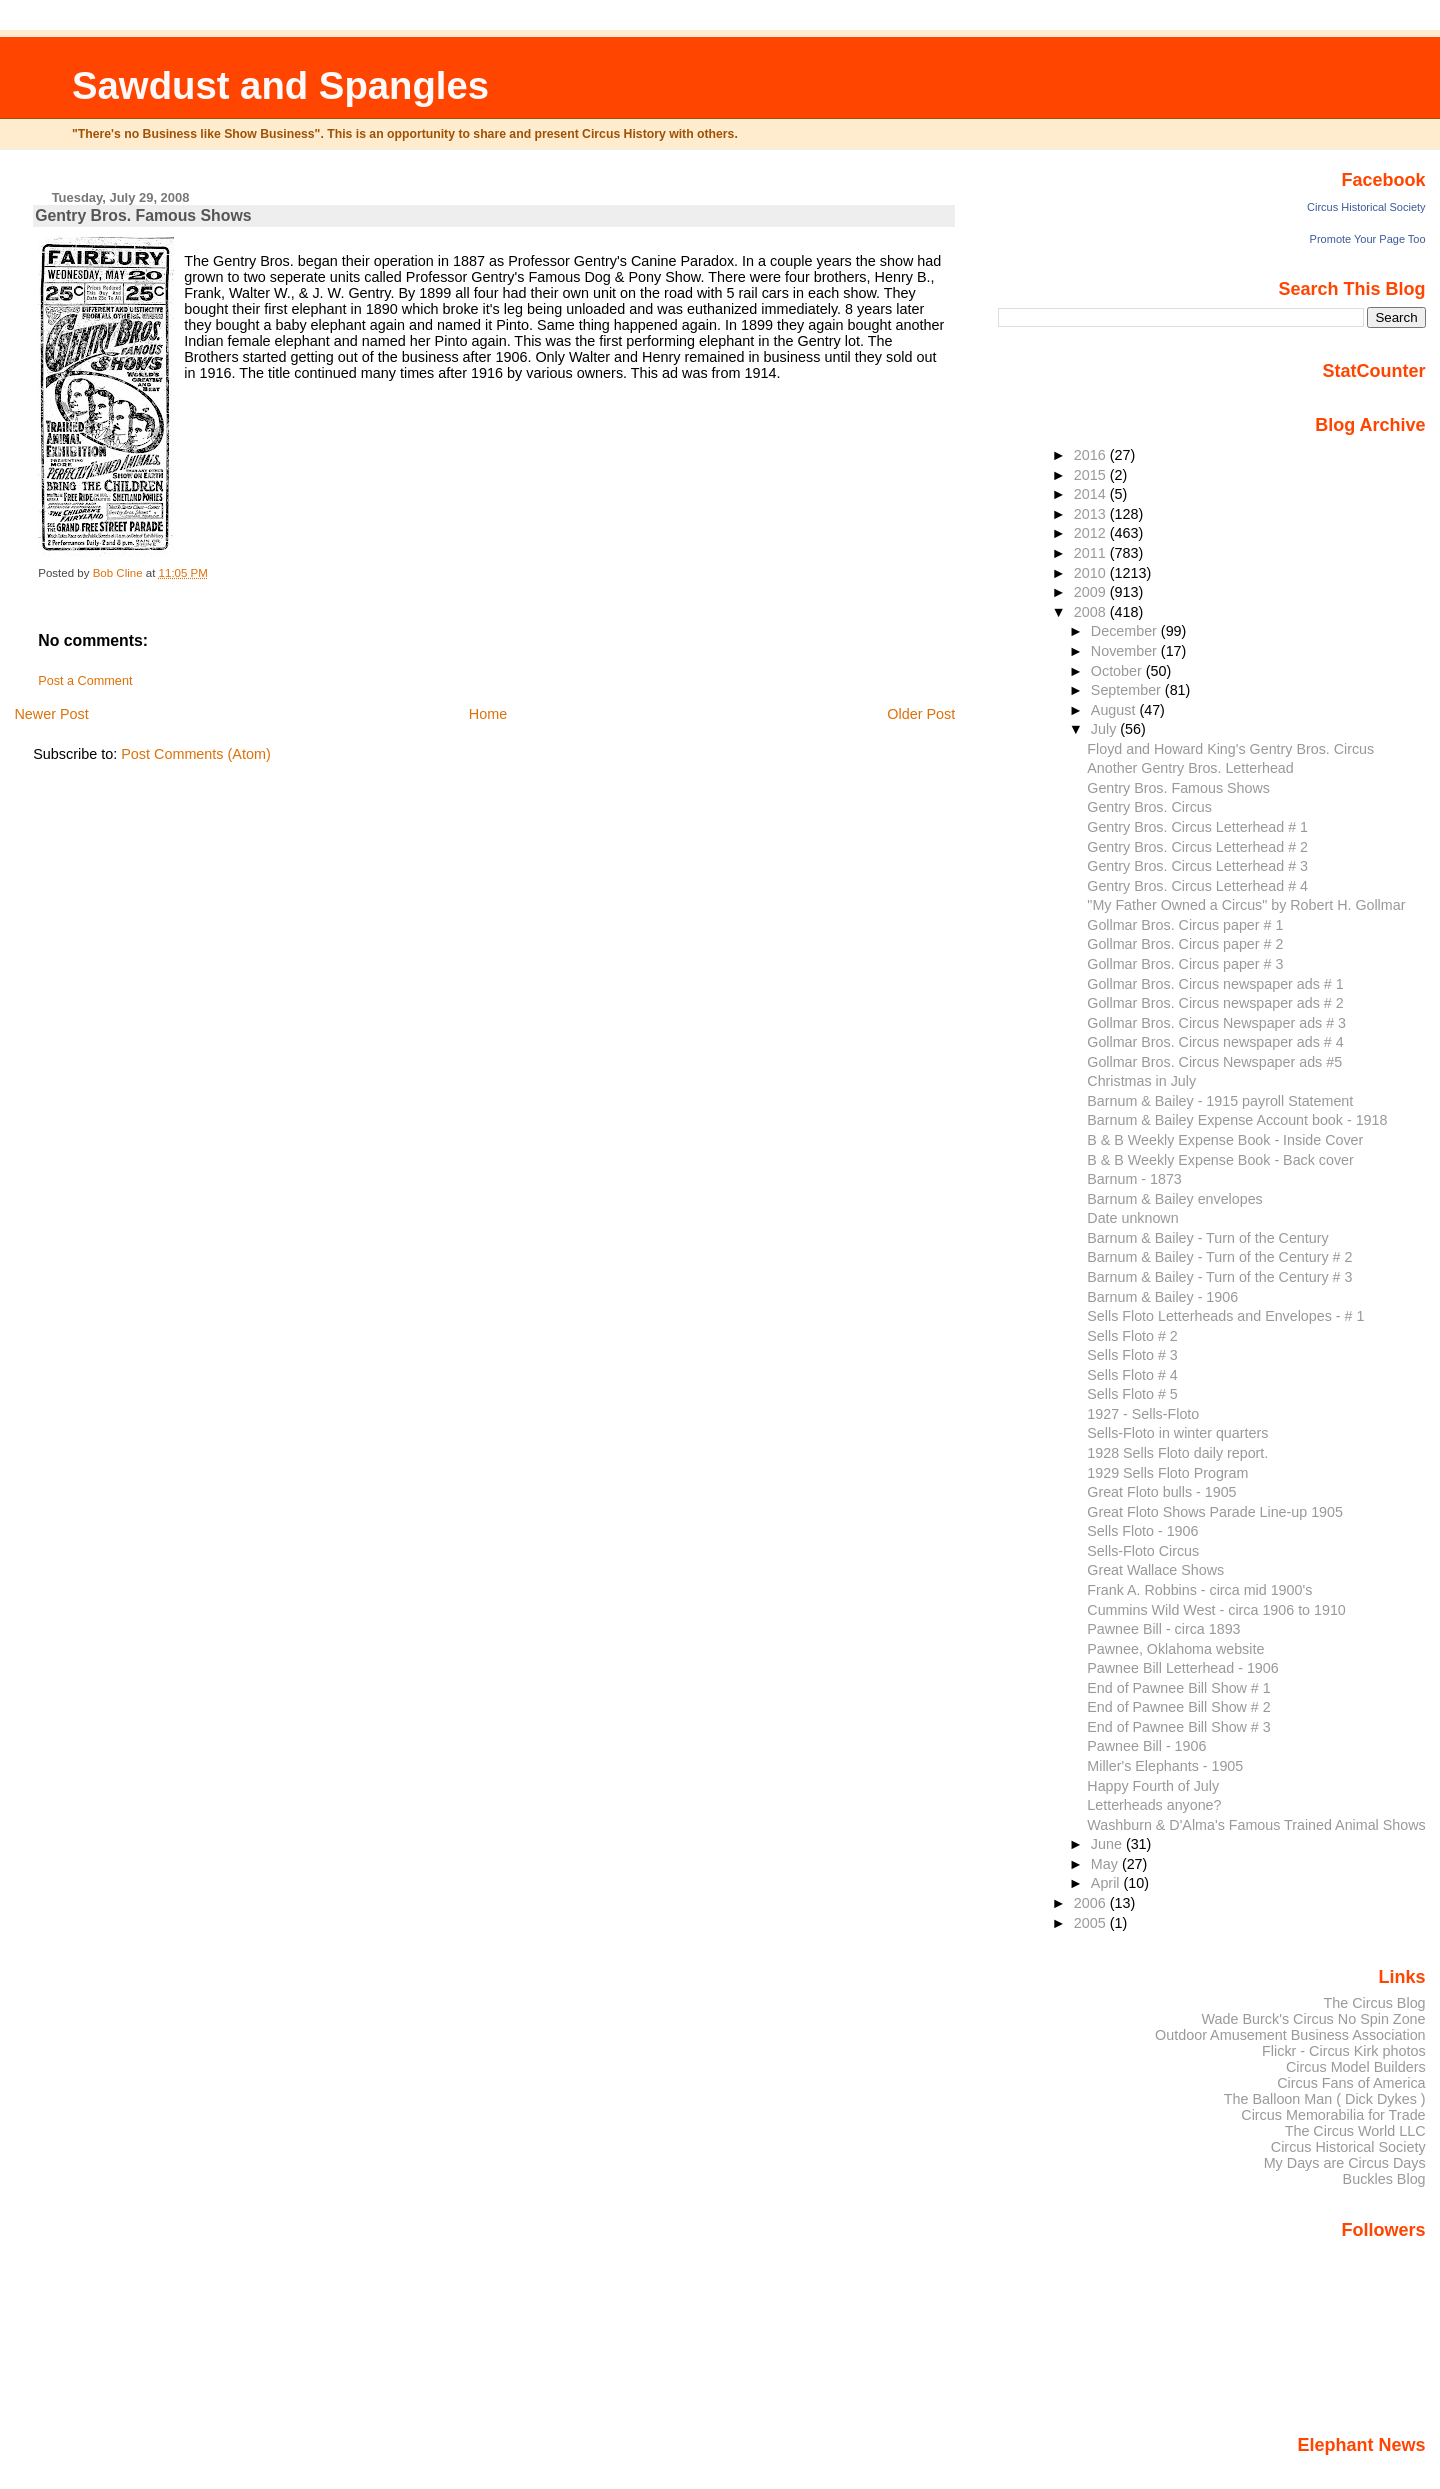 This screenshot has width=1440, height=2489. I want to click on Gollmar Bros. Circus Newspaper ads # 3, so click(1216, 1023).